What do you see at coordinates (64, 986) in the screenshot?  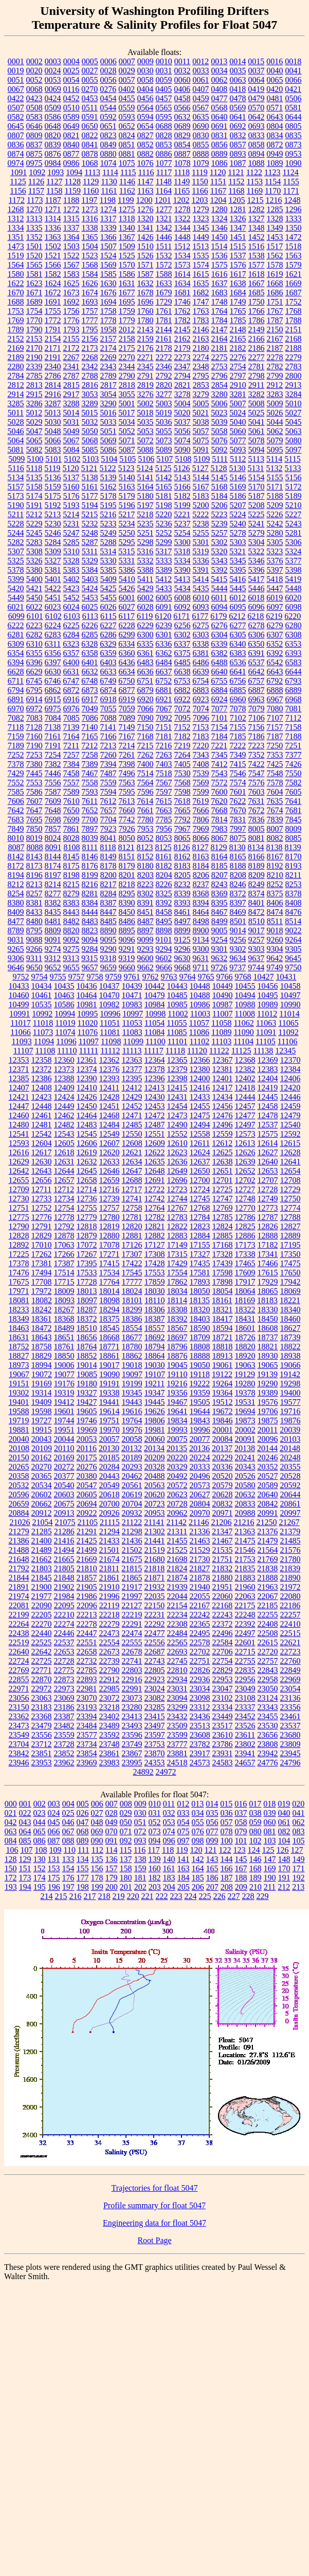 I see `10435` at bounding box center [64, 986].